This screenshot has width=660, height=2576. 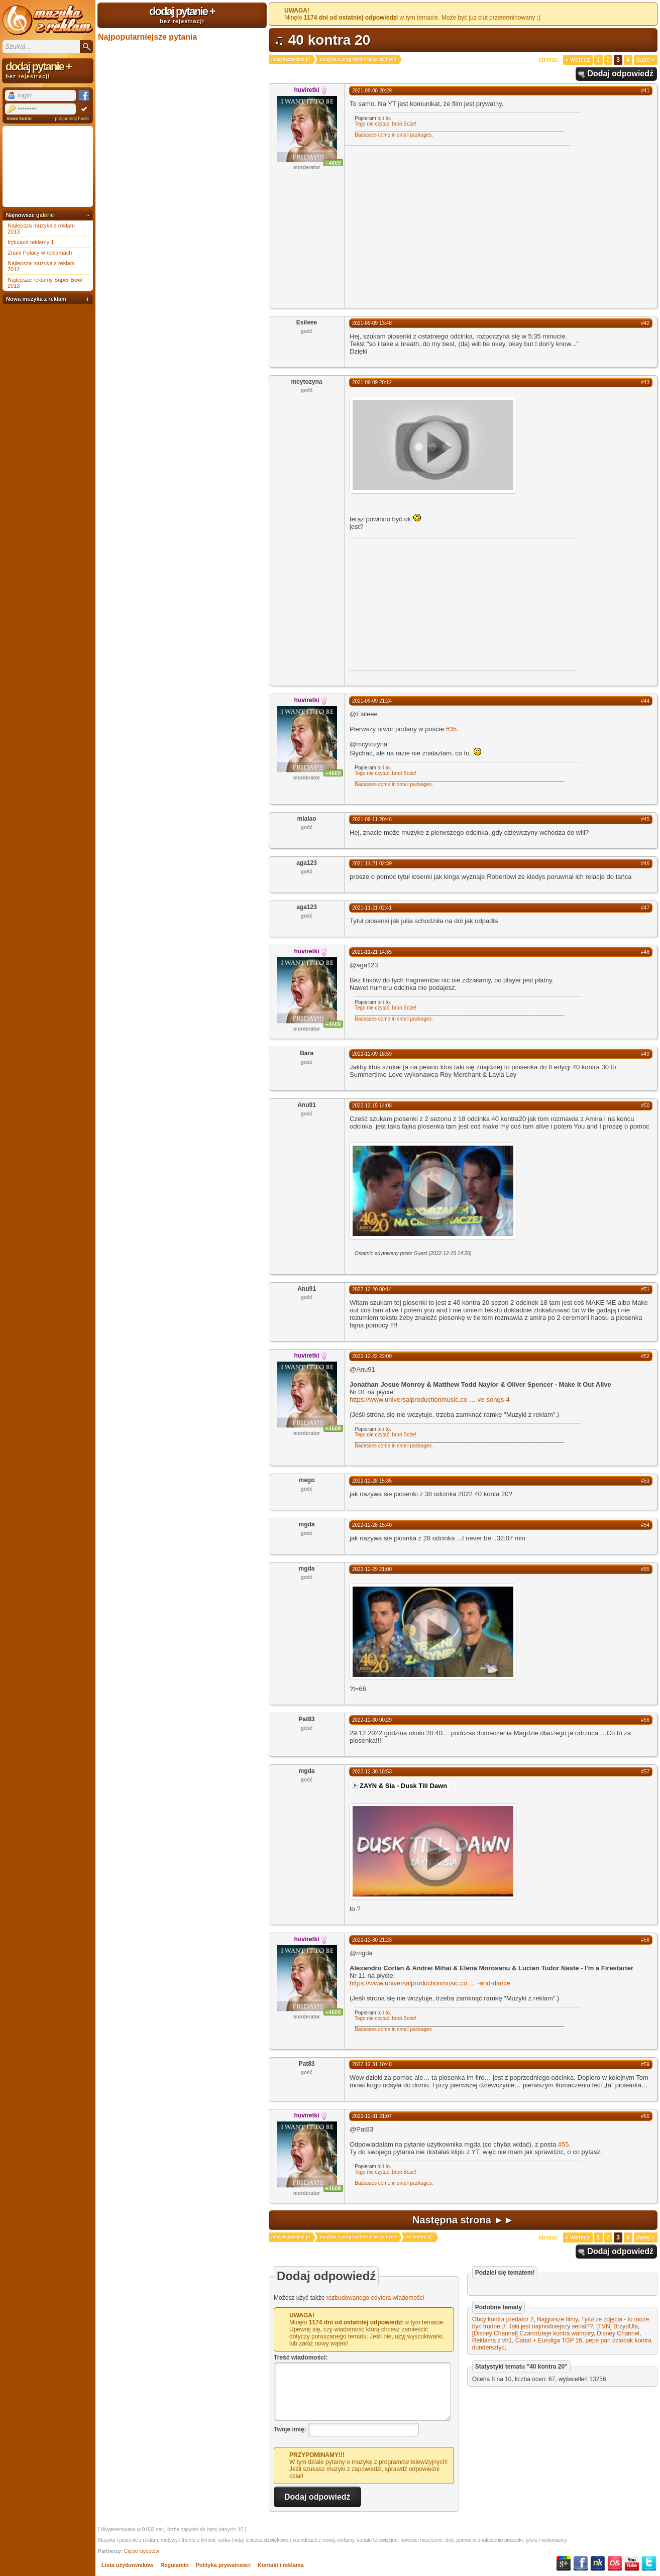 What do you see at coordinates (645, 1569) in the screenshot?
I see `#55` at bounding box center [645, 1569].